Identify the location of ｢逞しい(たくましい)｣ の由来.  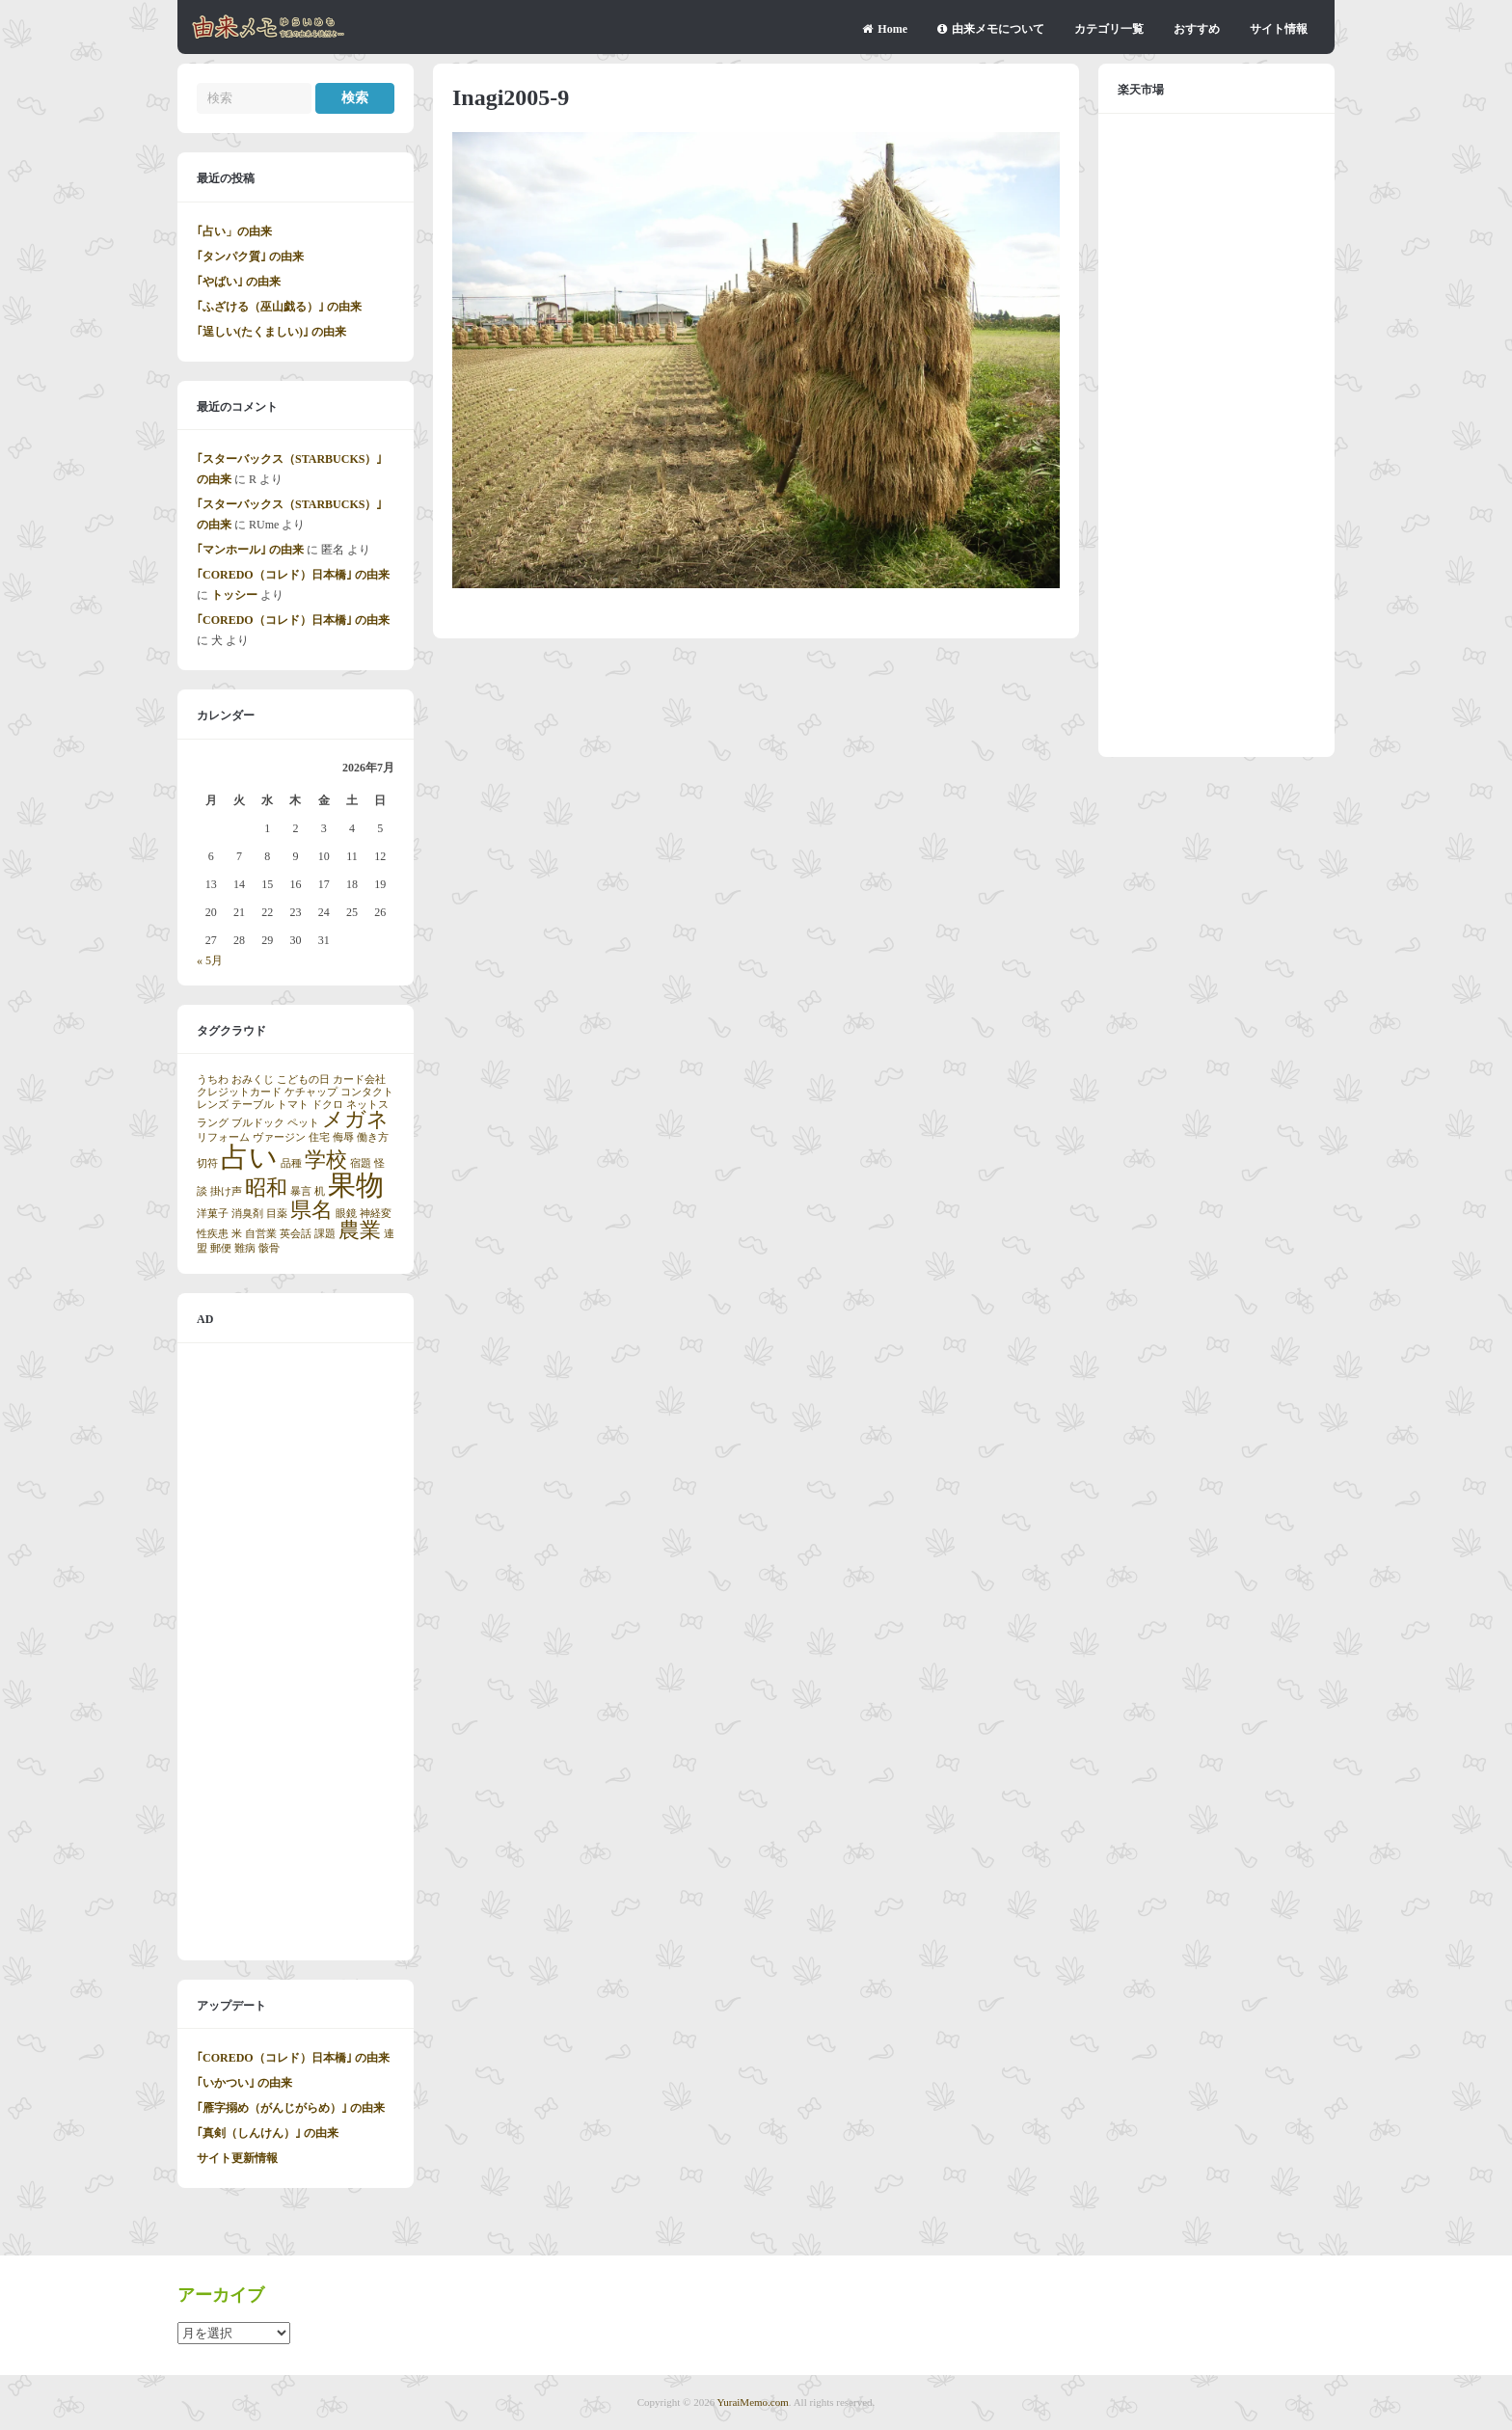
(271, 331).